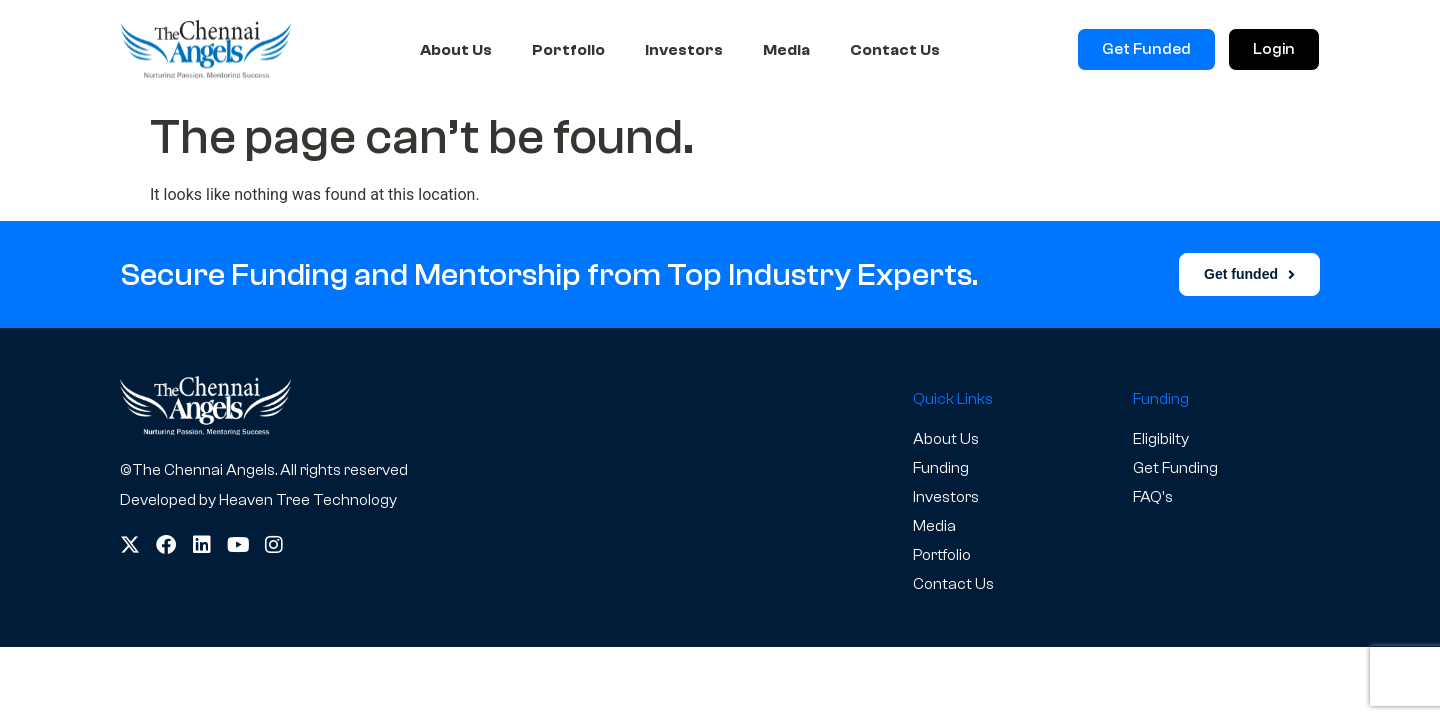 Image resolution: width=1440 pixels, height=720 pixels. I want to click on Portfolio, so click(568, 50).